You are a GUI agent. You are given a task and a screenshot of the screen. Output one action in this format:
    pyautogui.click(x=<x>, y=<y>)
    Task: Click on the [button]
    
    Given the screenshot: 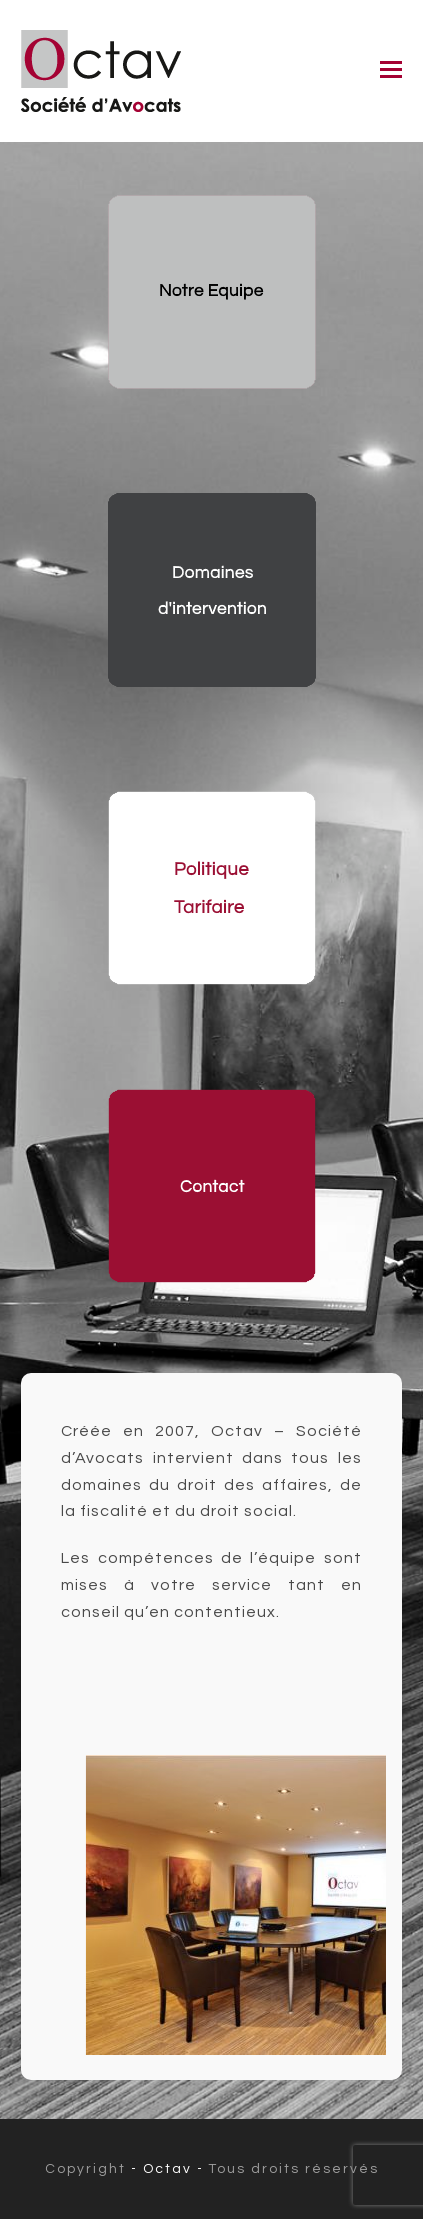 What is the action you would take?
    pyautogui.click(x=391, y=71)
    